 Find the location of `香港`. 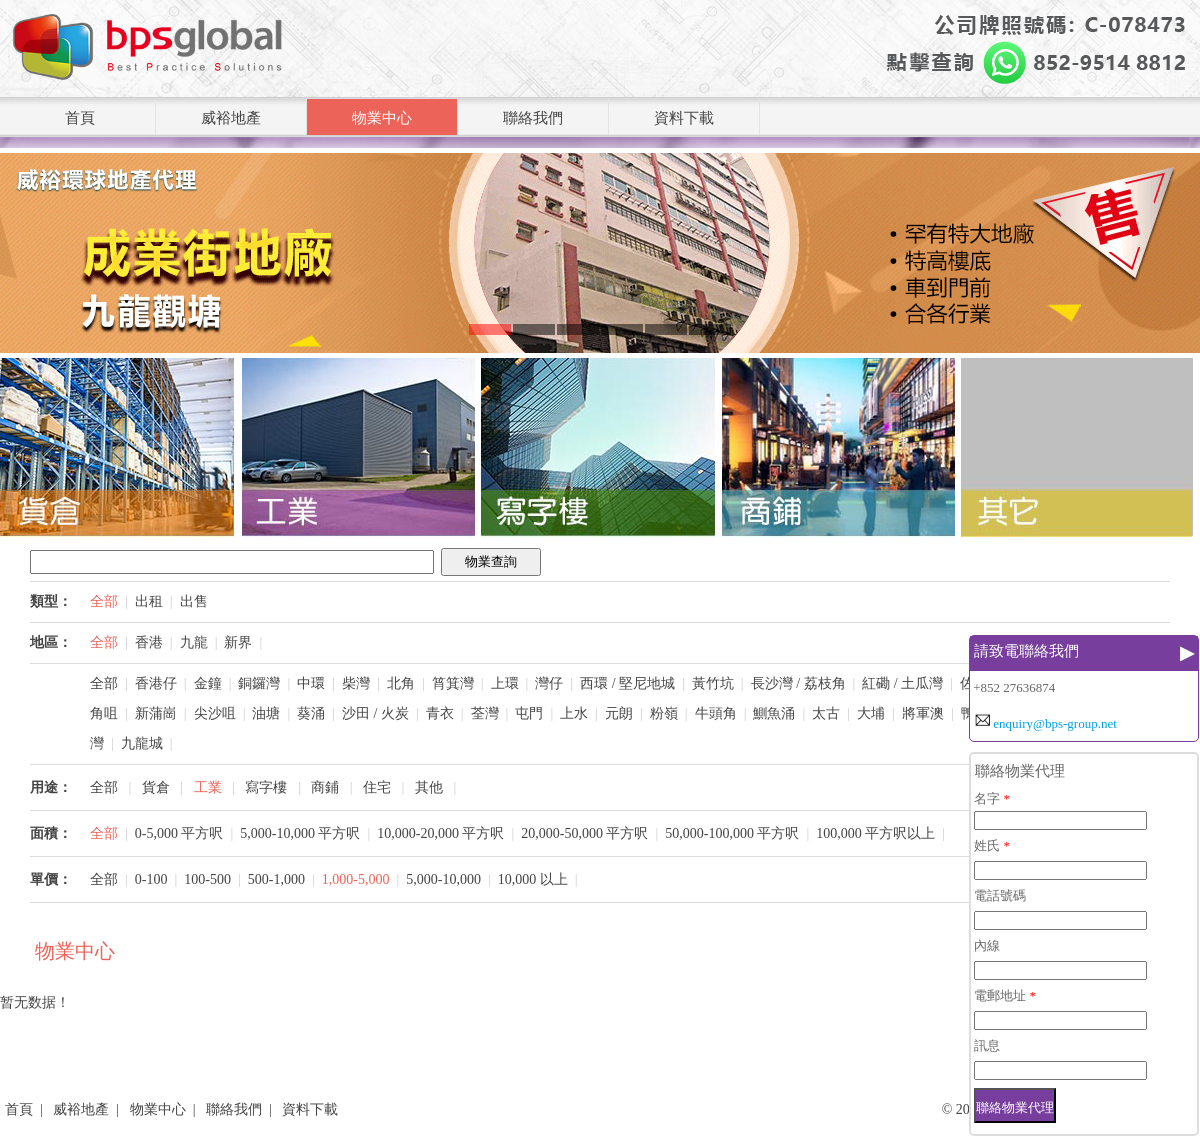

香港 is located at coordinates (149, 642).